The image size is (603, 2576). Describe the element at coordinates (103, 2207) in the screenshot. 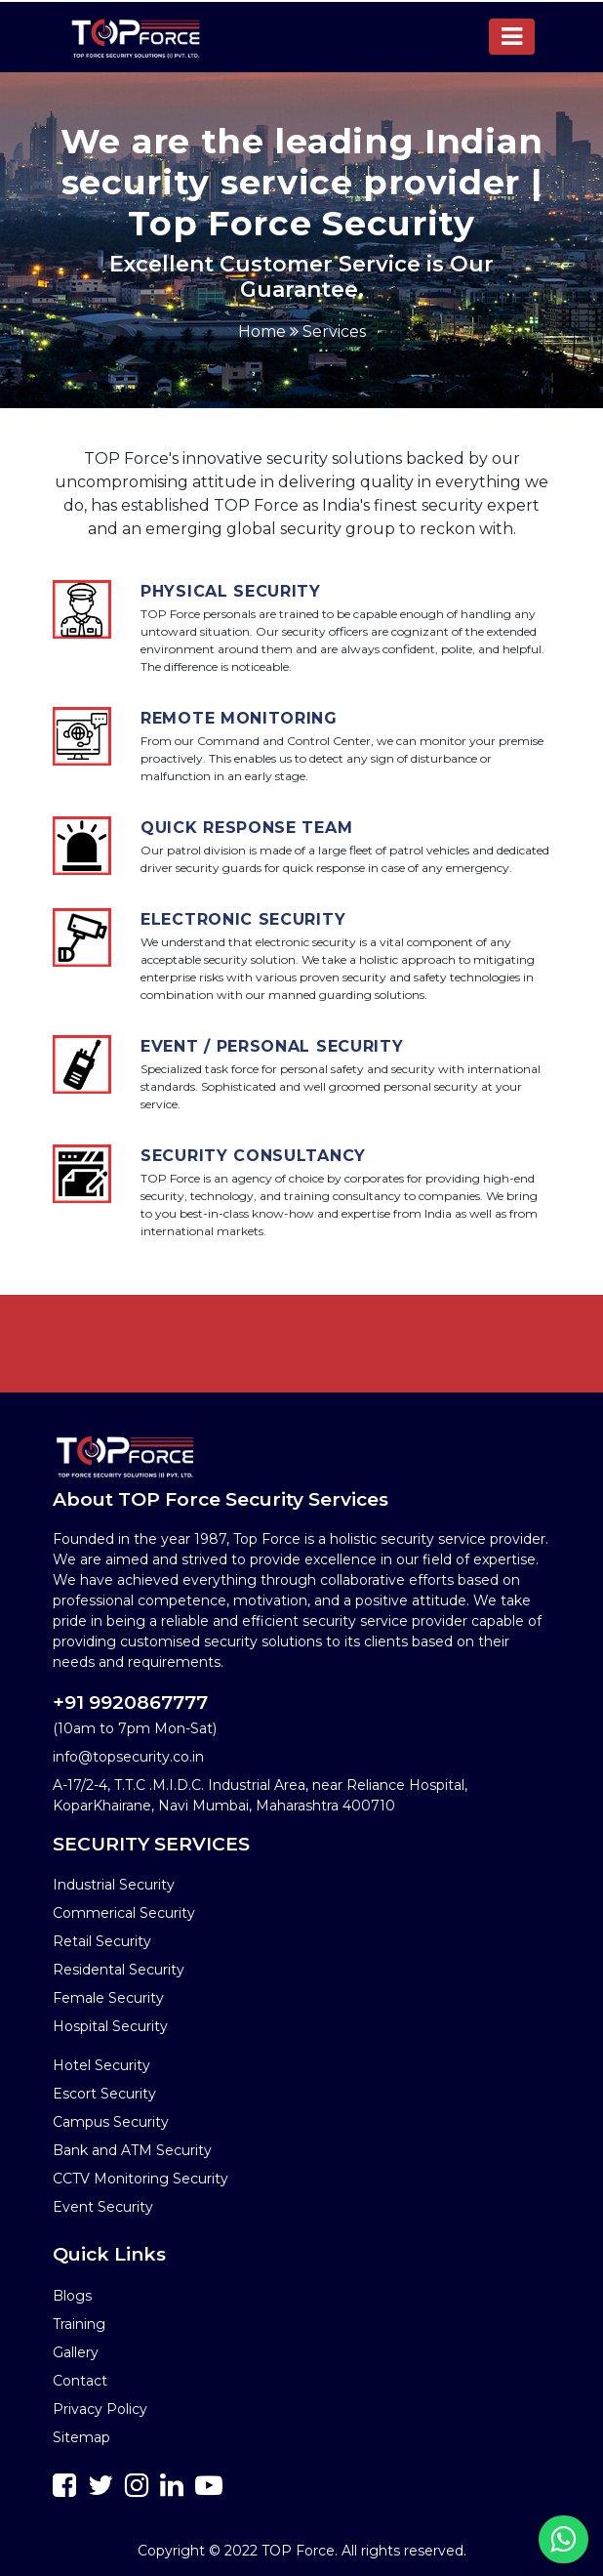

I see `Event Security` at that location.